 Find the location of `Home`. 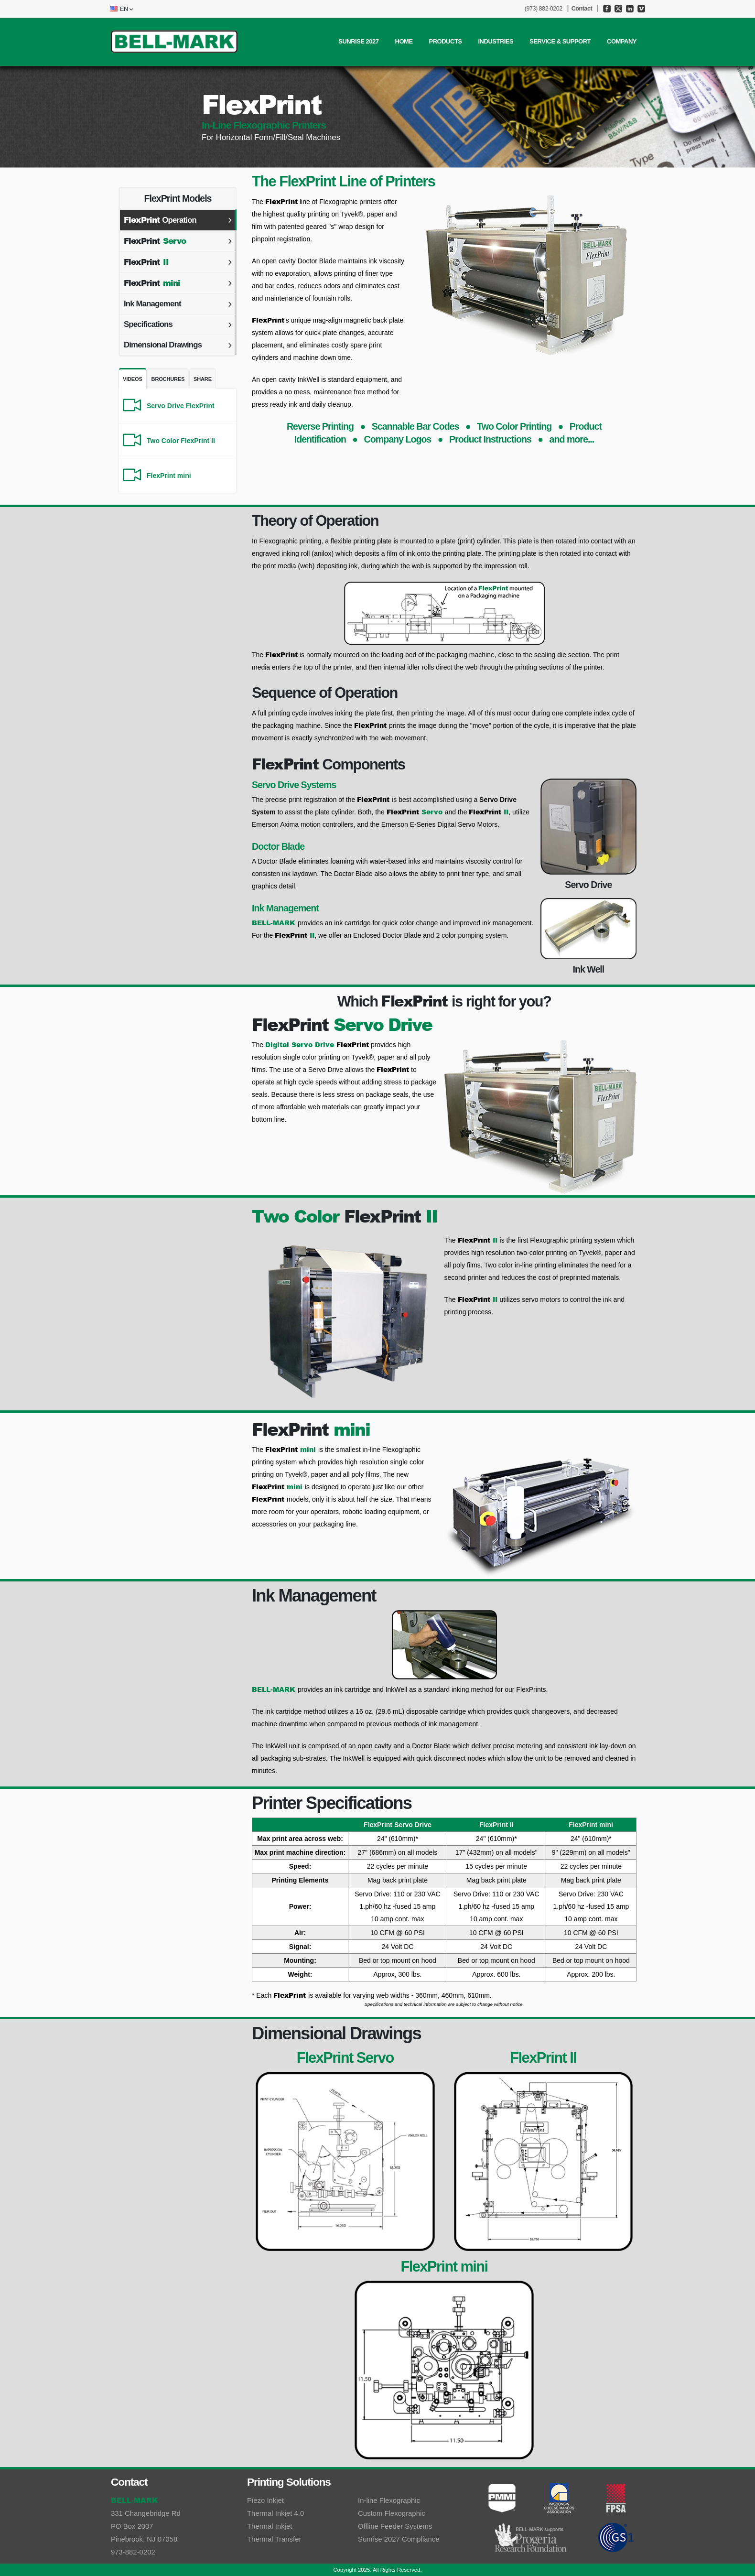

Home is located at coordinates (404, 41).